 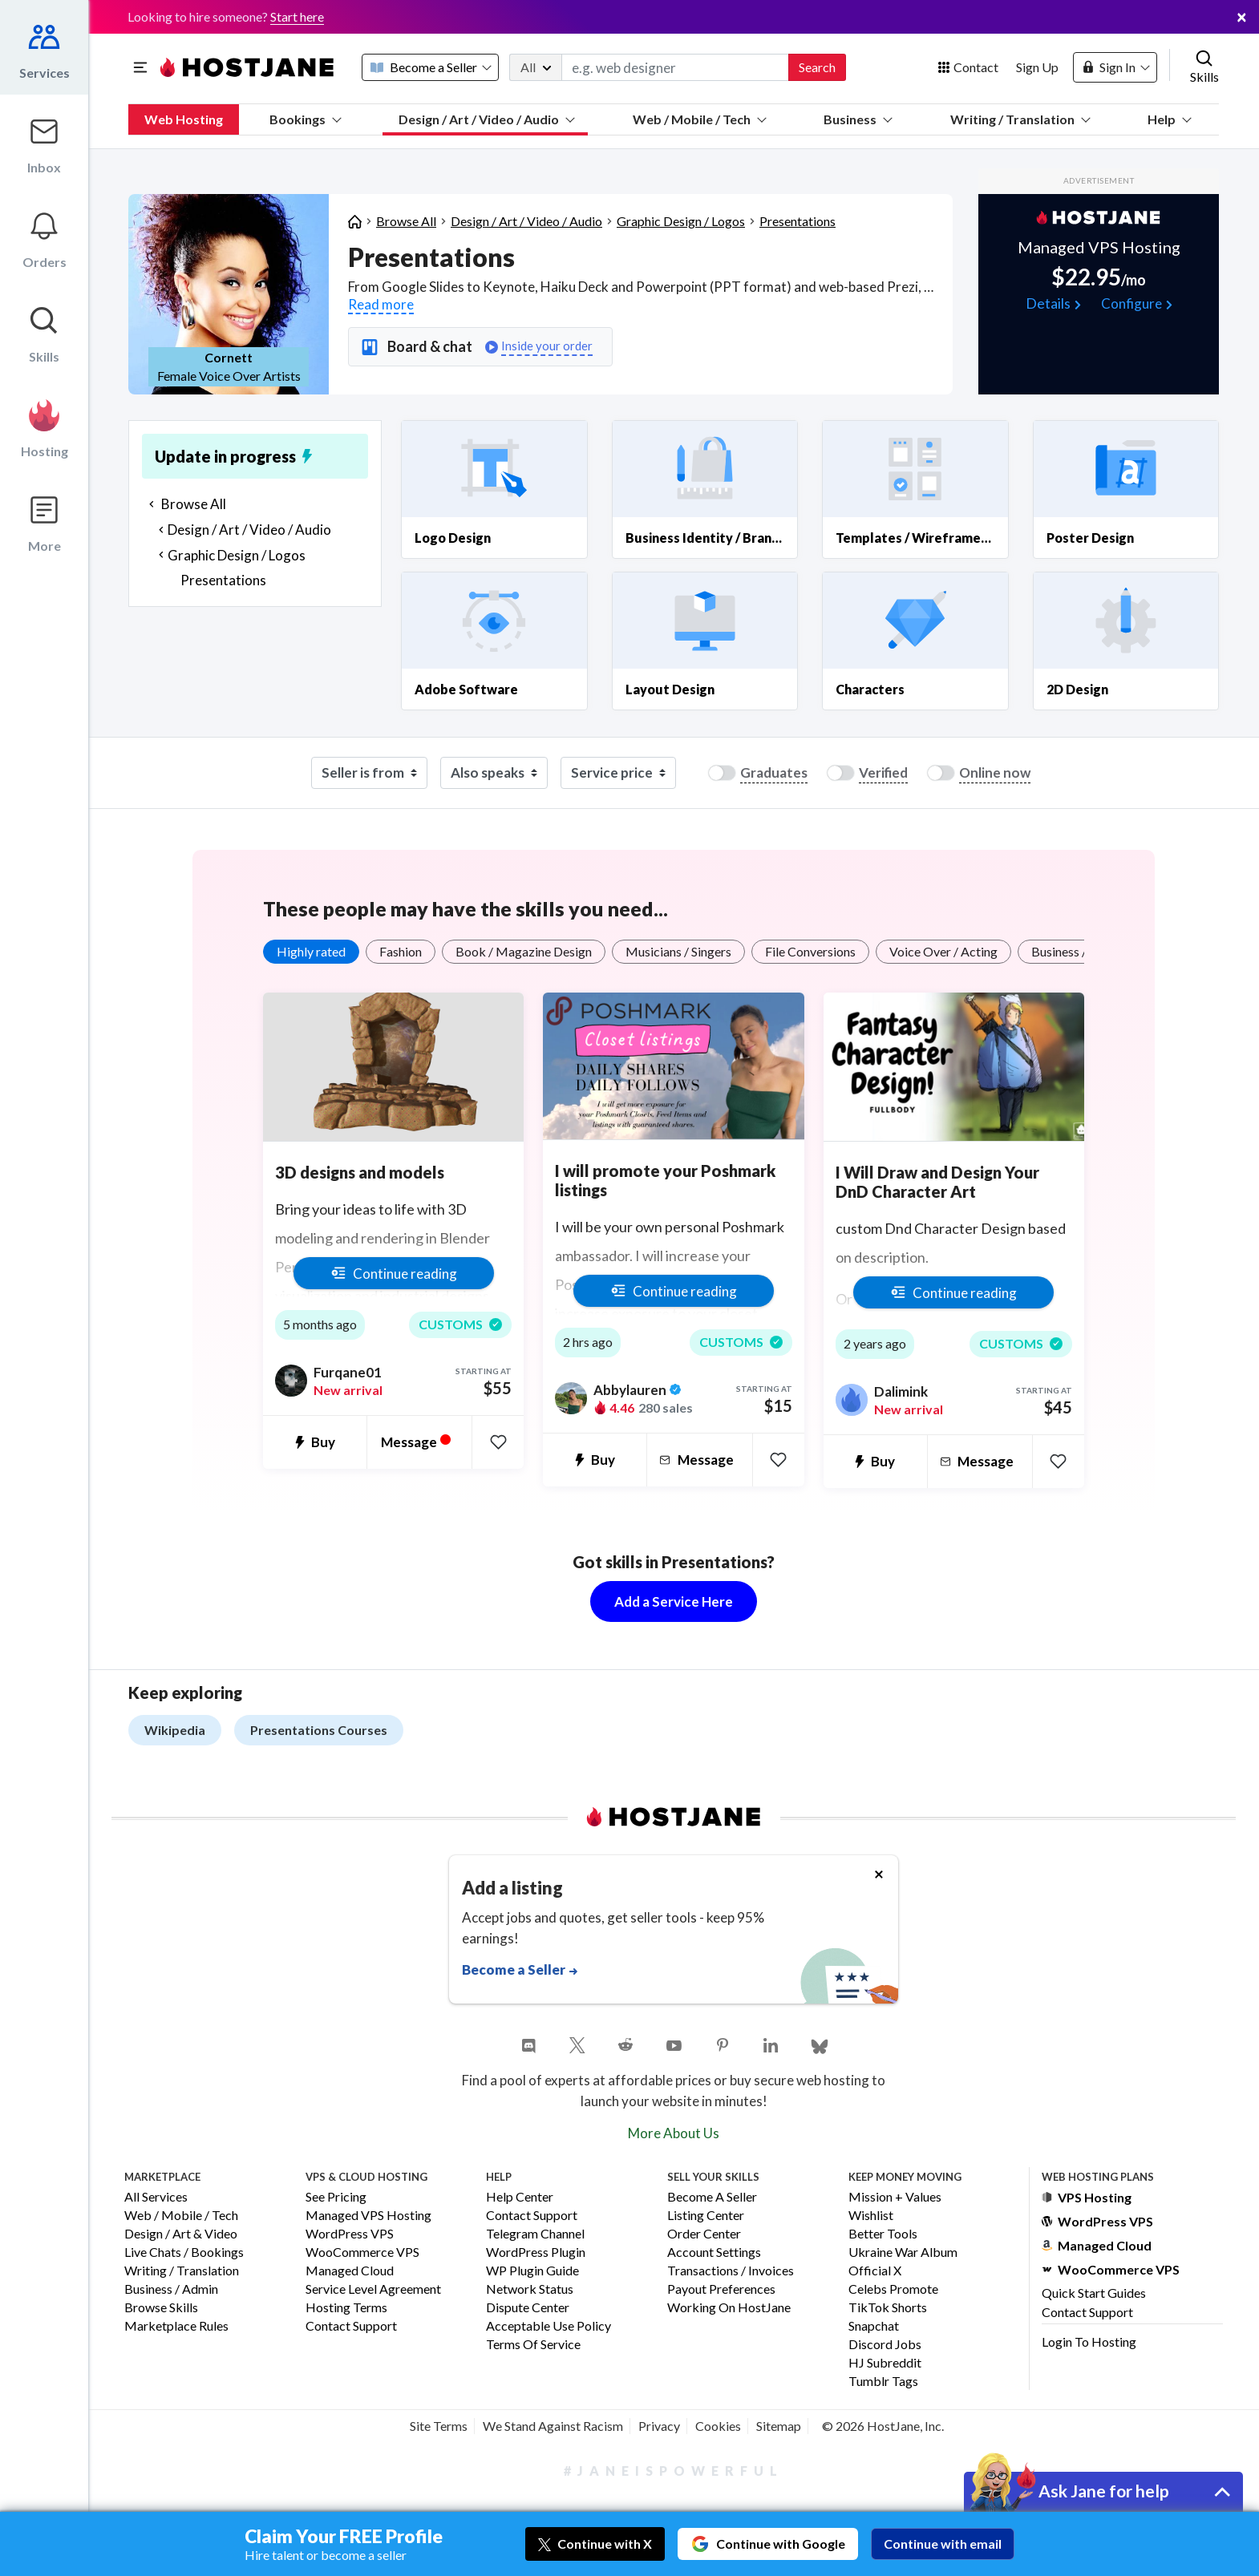 What do you see at coordinates (673, 1601) in the screenshot?
I see `Add a Service Here` at bounding box center [673, 1601].